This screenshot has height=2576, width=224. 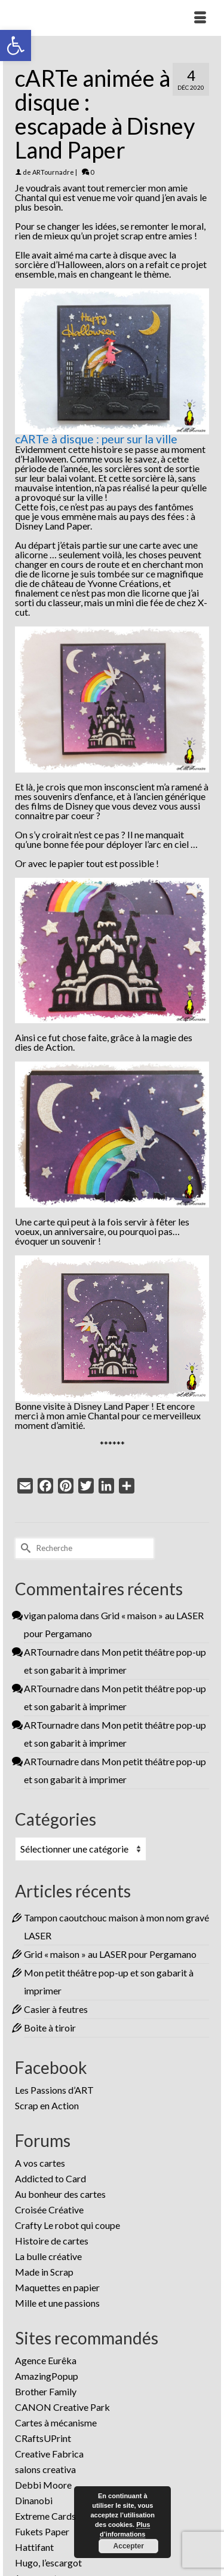 I want to click on La bulle créative, so click(x=48, y=2256).